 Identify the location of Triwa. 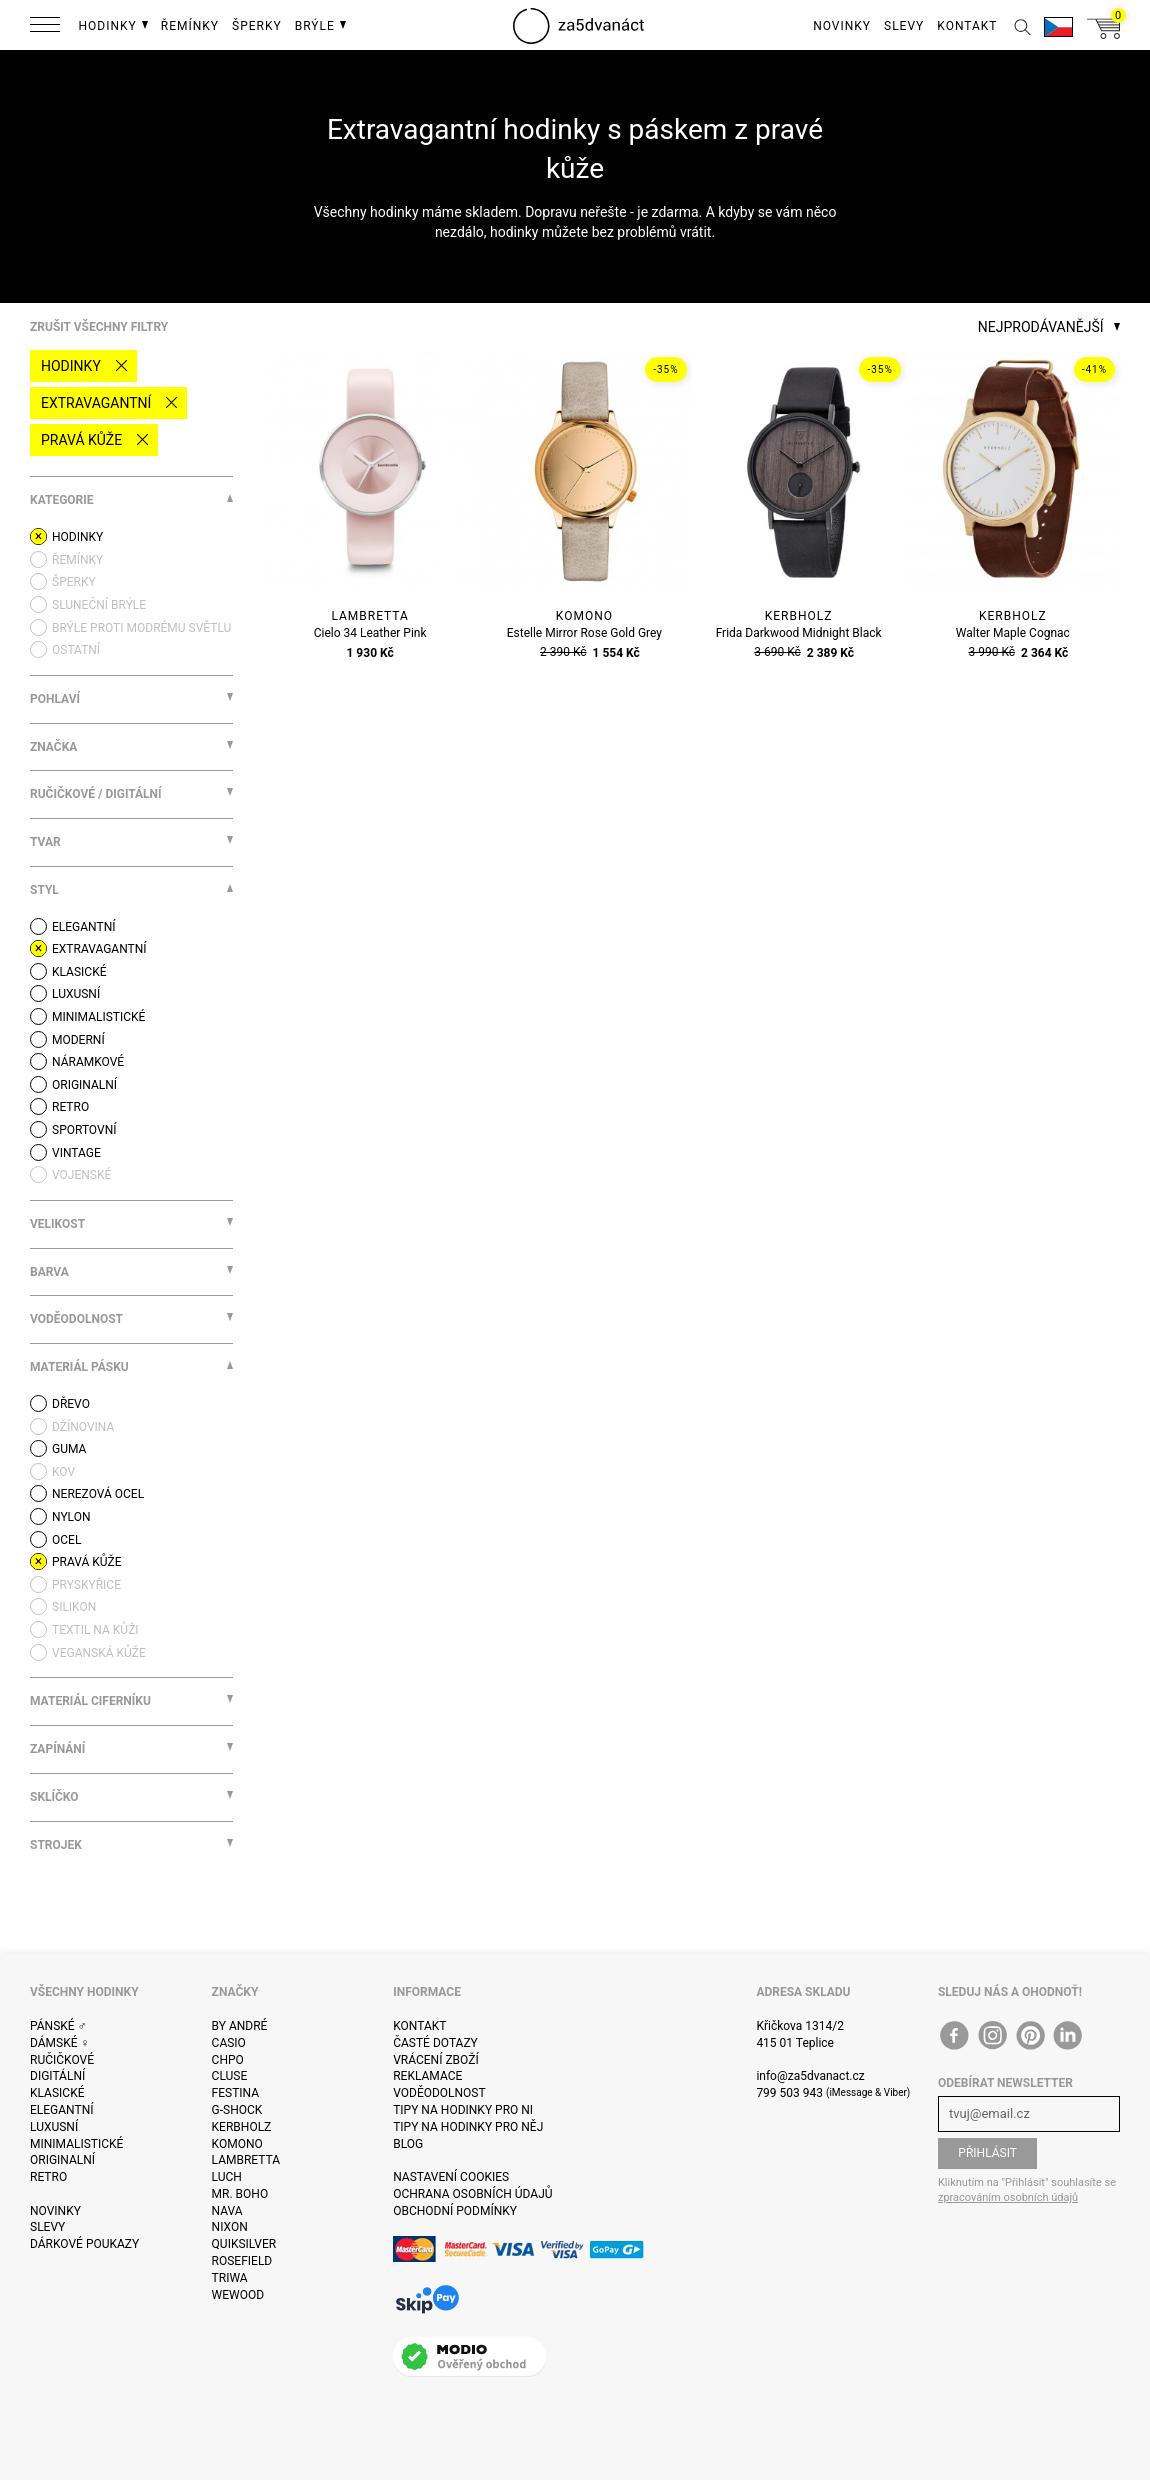
(230, 2278).